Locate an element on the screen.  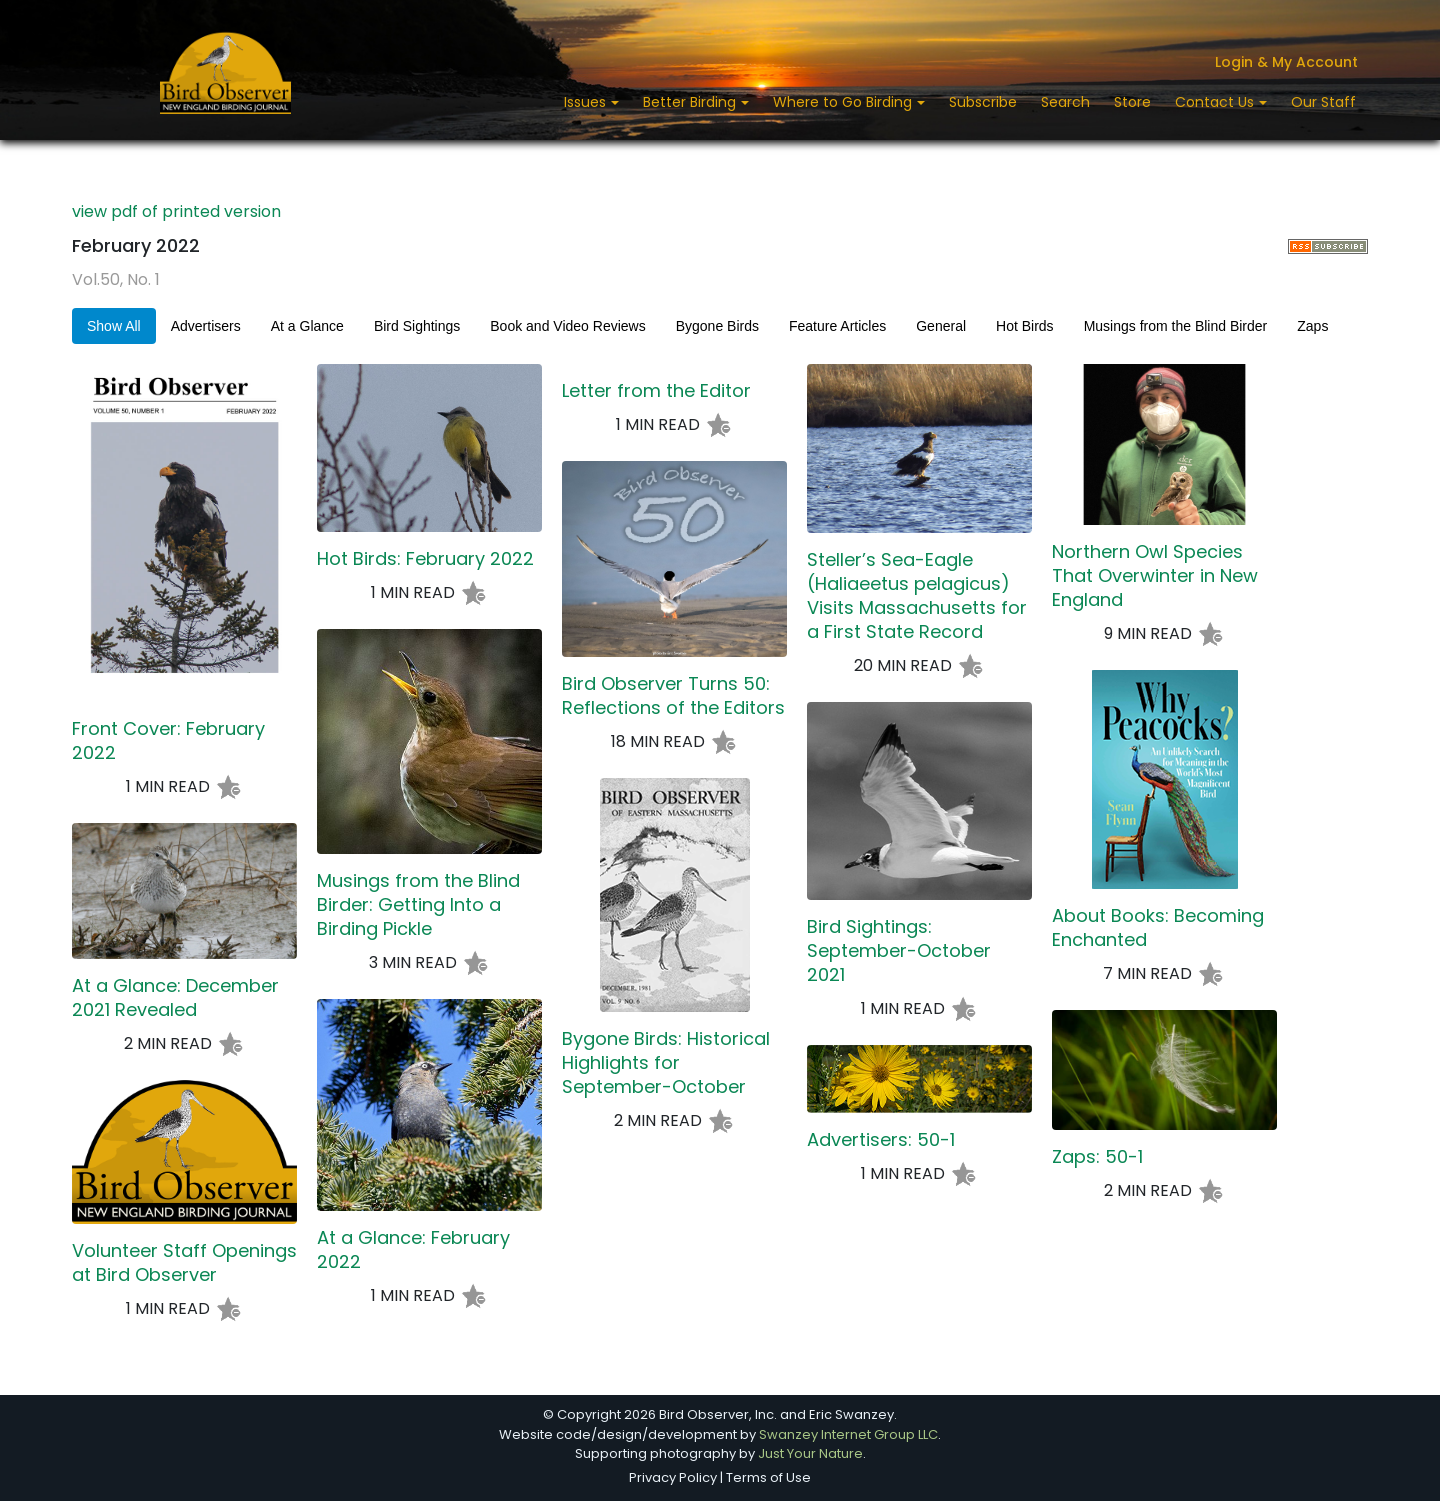
Search is located at coordinates (1065, 102).